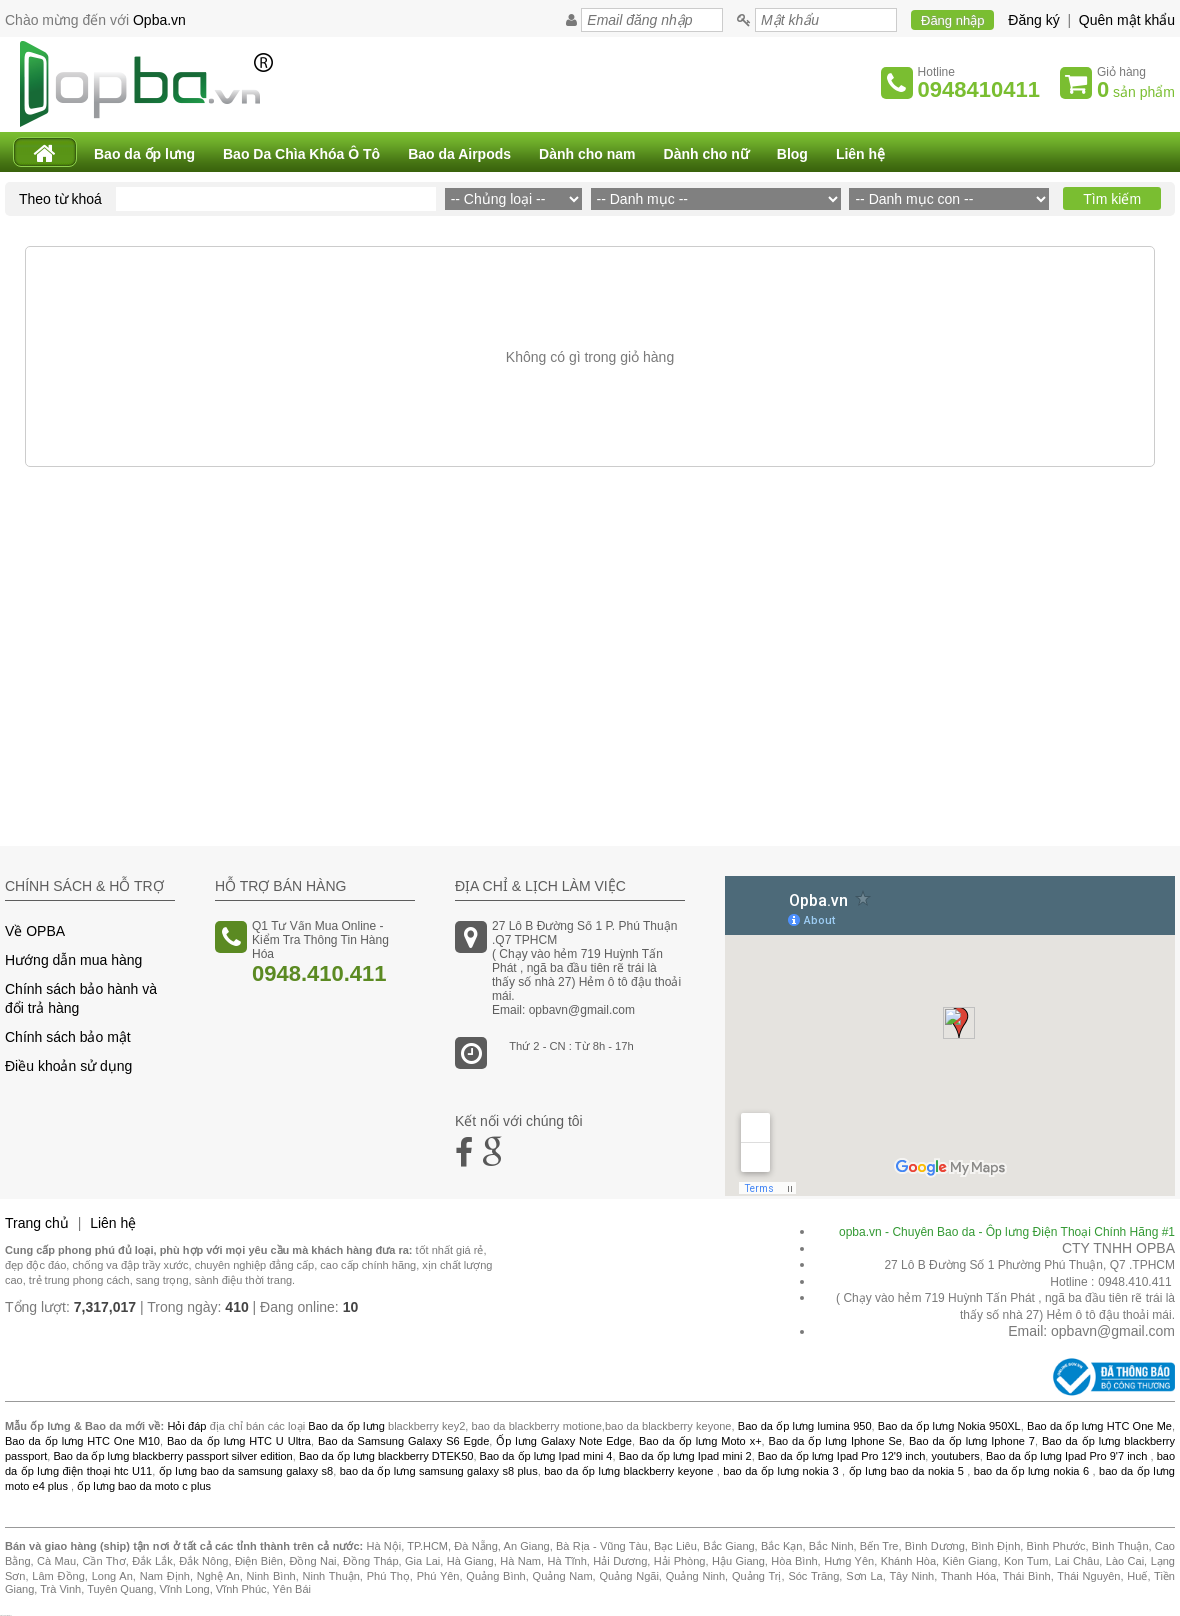  I want to click on sản phẩm, so click(1136, 89).